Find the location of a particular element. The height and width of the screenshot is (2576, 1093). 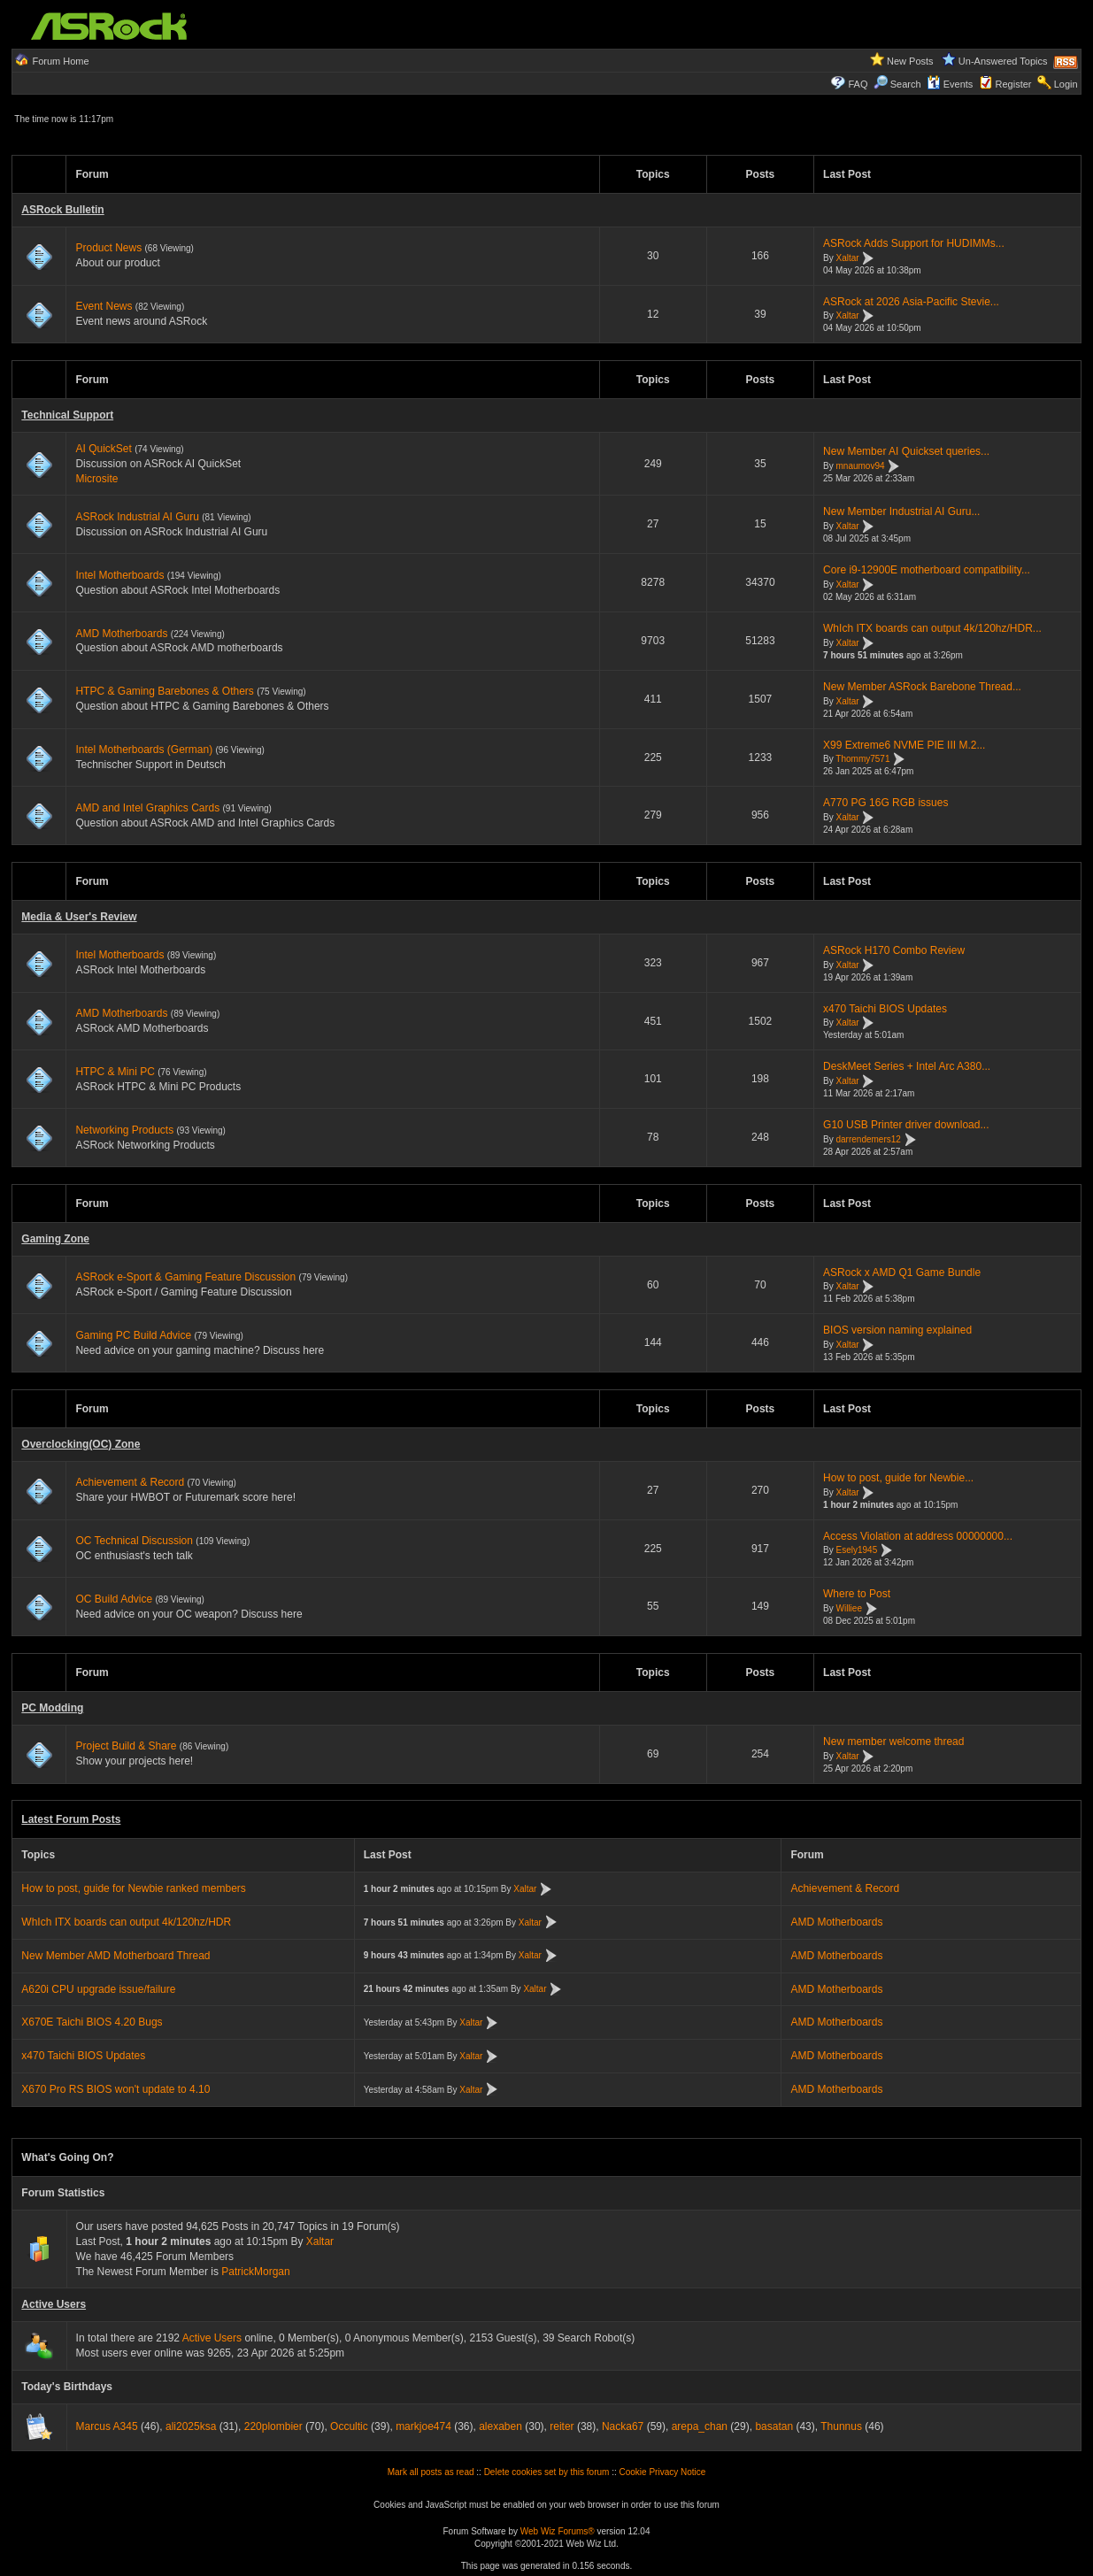

New Posts is located at coordinates (910, 61).